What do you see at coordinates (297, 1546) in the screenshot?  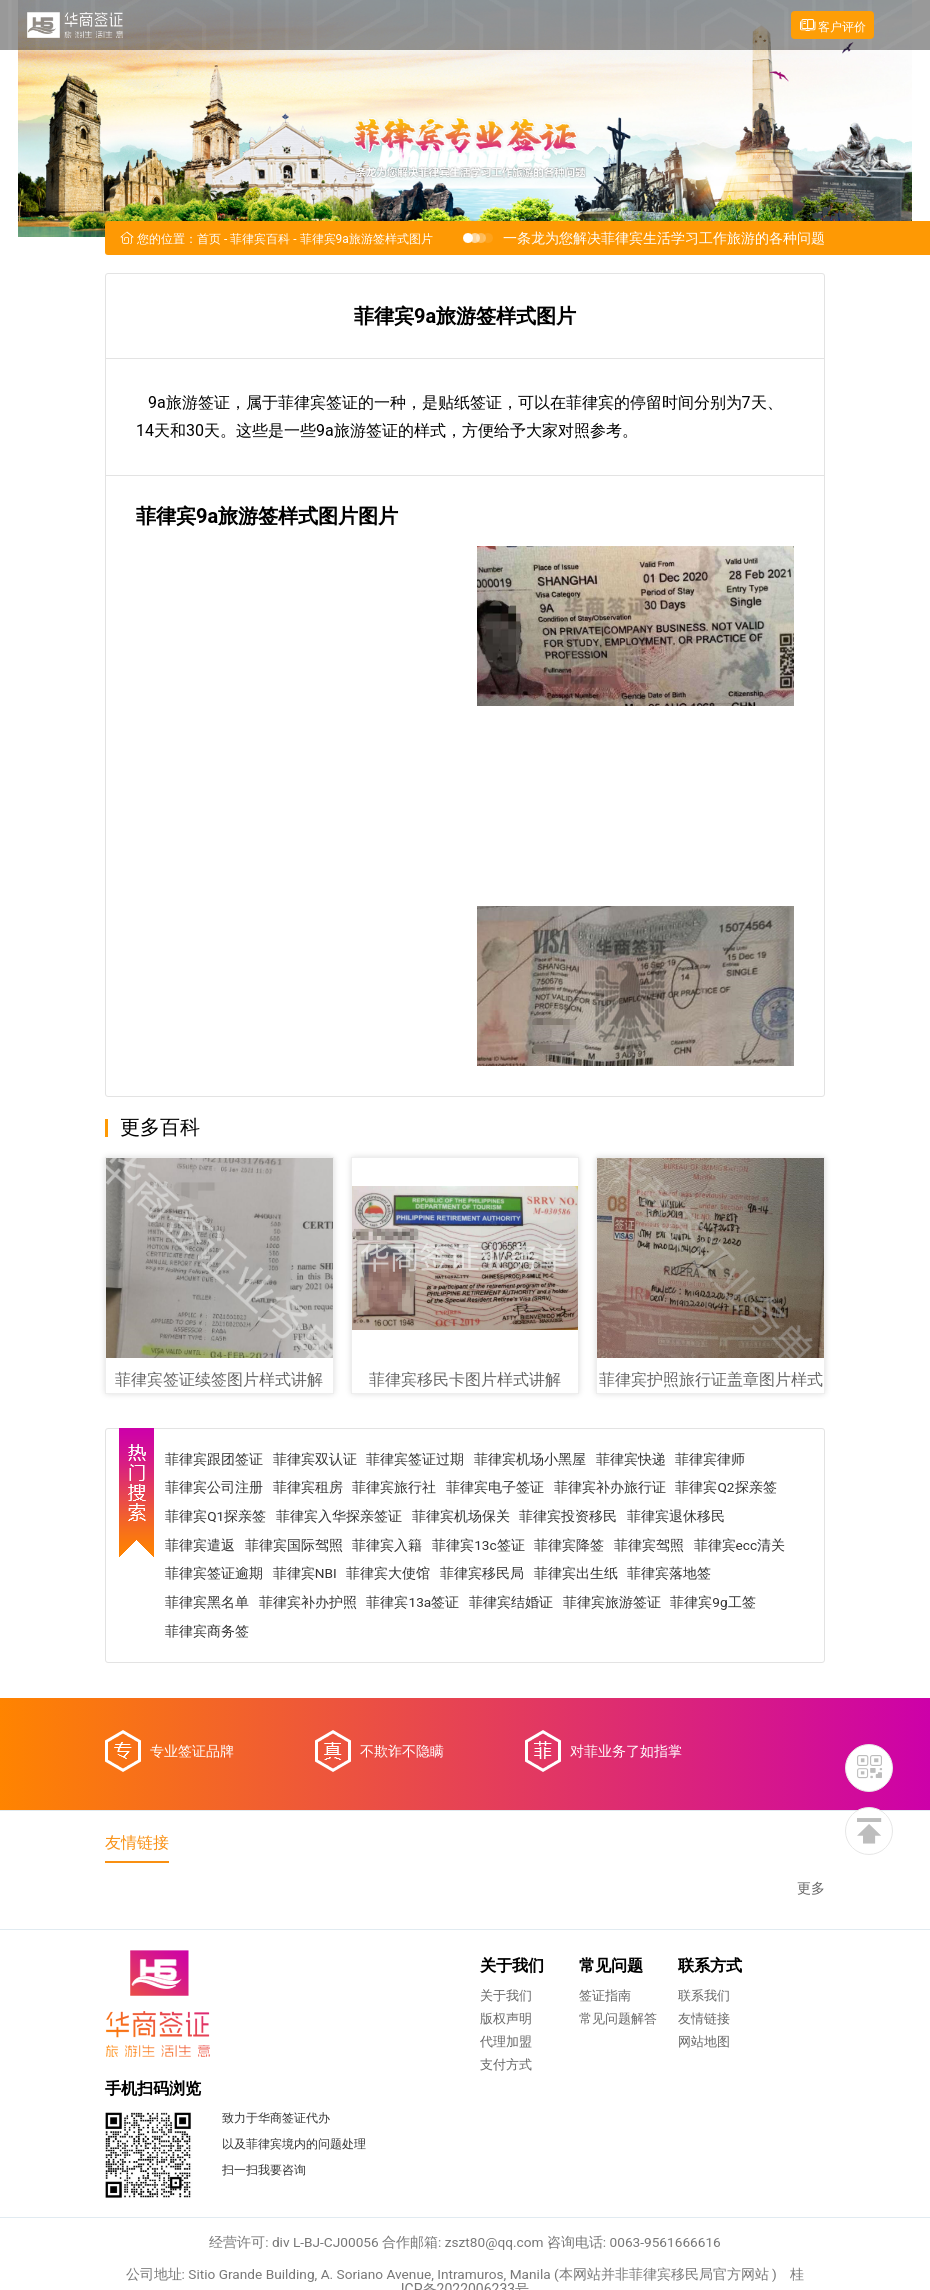 I see `菲律宾国际驾照` at bounding box center [297, 1546].